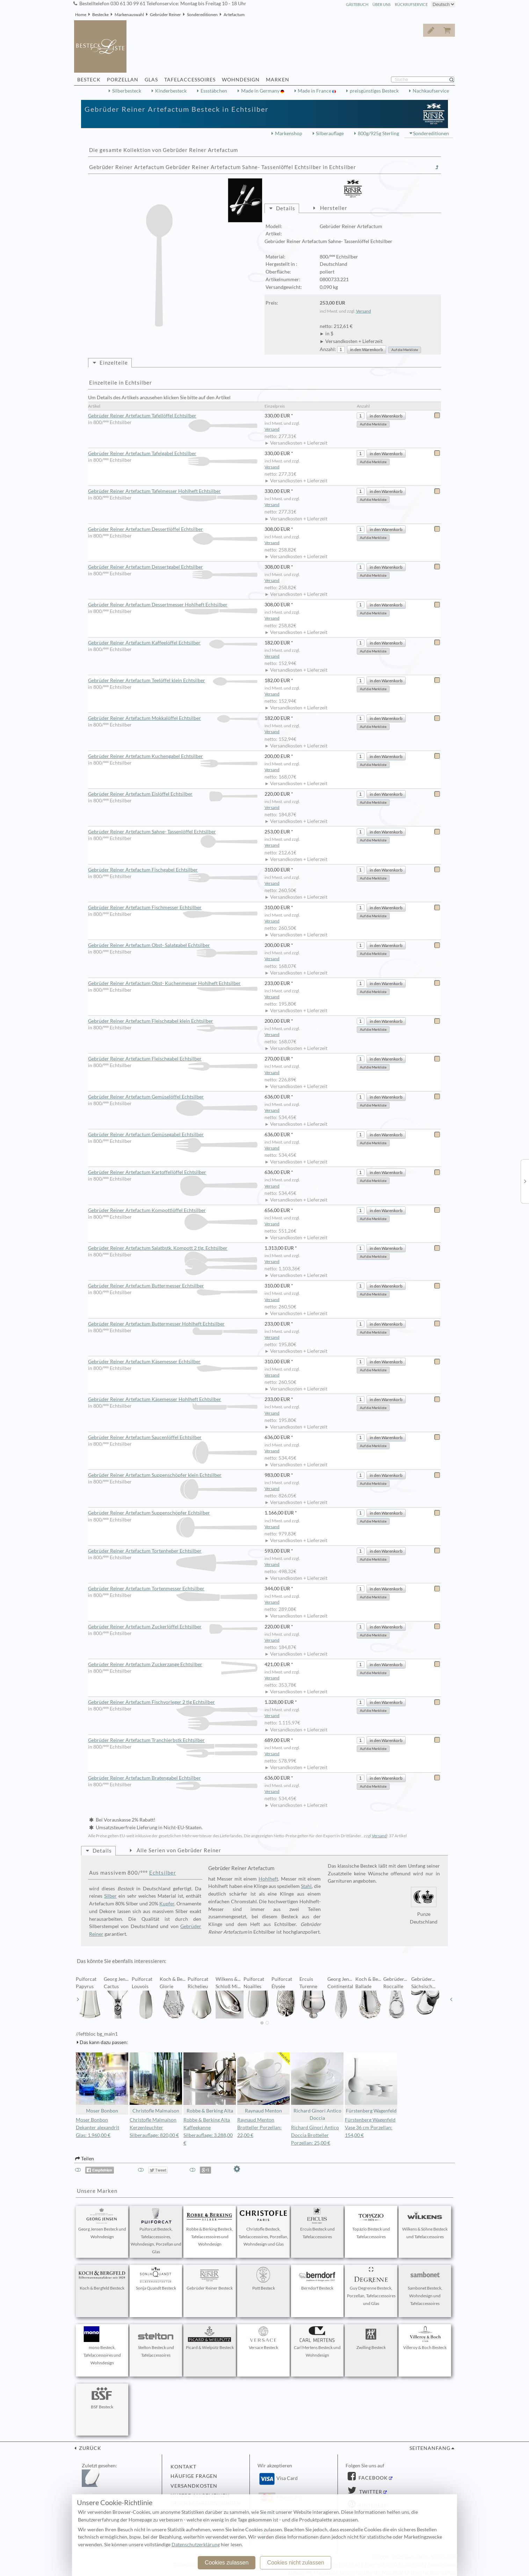  Describe the element at coordinates (173, 491) in the screenshot. I see `Gebrüder Reiner Artefactum Tafelmesser Hohlheft Echtsilber` at that location.